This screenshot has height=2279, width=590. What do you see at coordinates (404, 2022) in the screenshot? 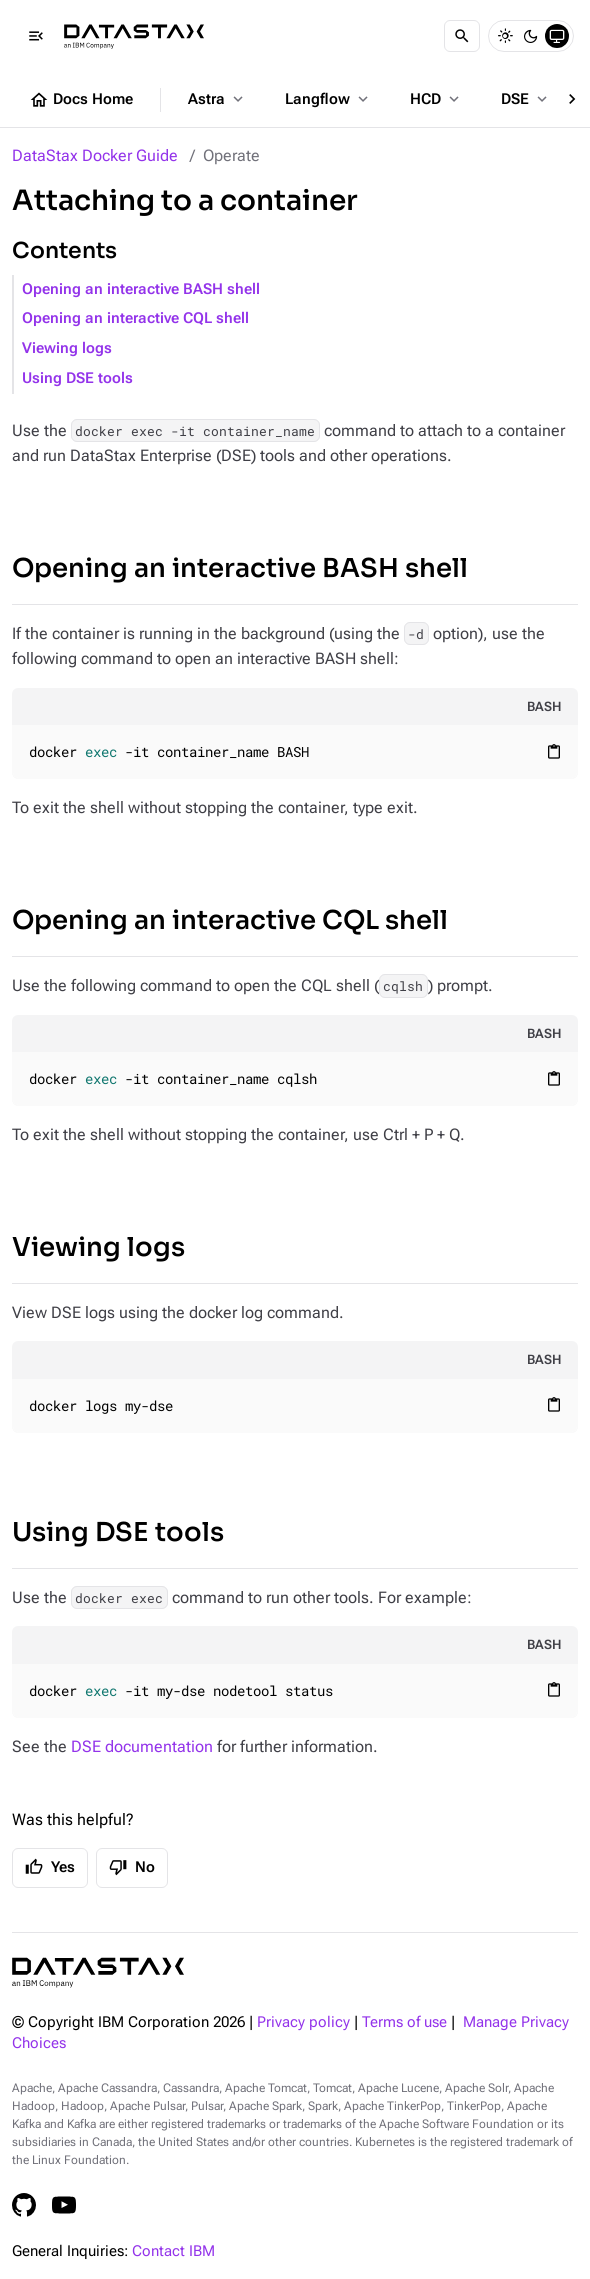
I see `Terms of use` at bounding box center [404, 2022].